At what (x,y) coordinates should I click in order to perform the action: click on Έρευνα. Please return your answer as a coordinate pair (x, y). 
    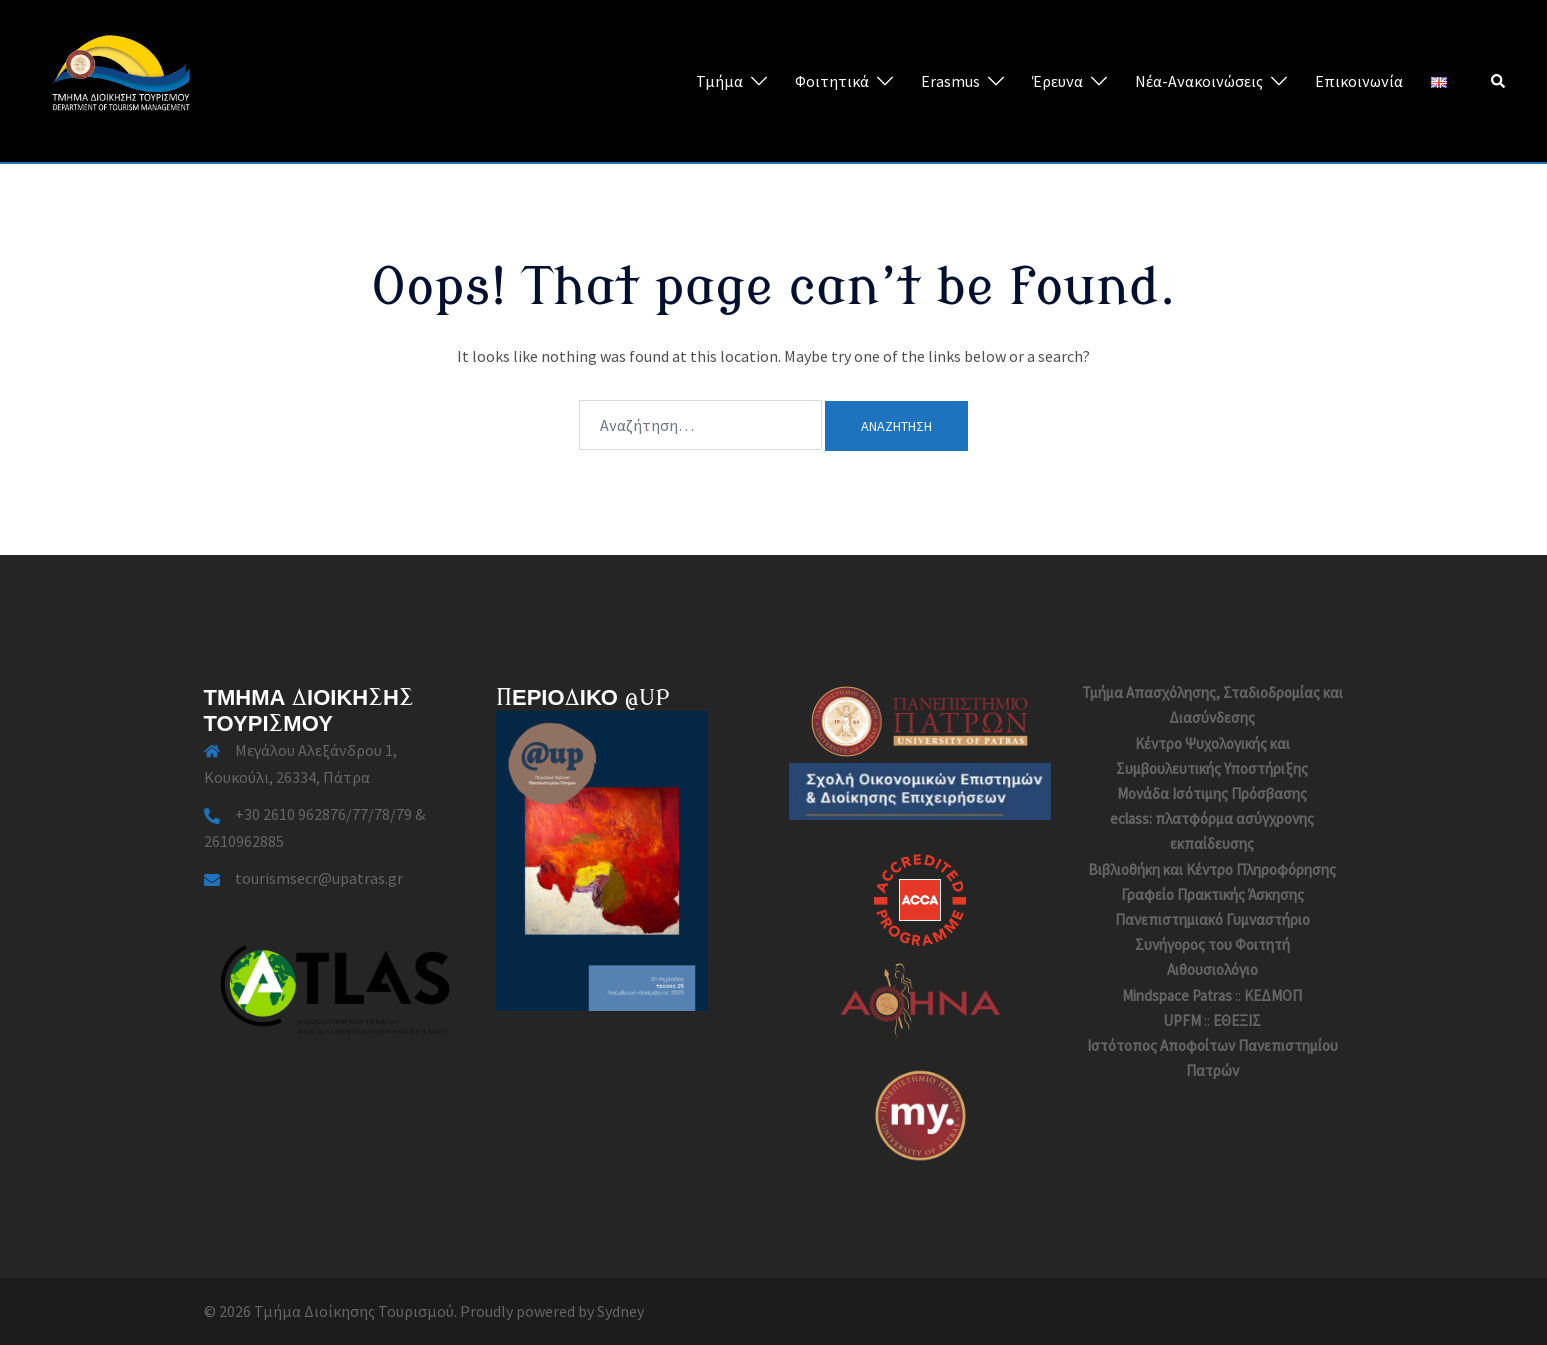
    Looking at the image, I should click on (1057, 81).